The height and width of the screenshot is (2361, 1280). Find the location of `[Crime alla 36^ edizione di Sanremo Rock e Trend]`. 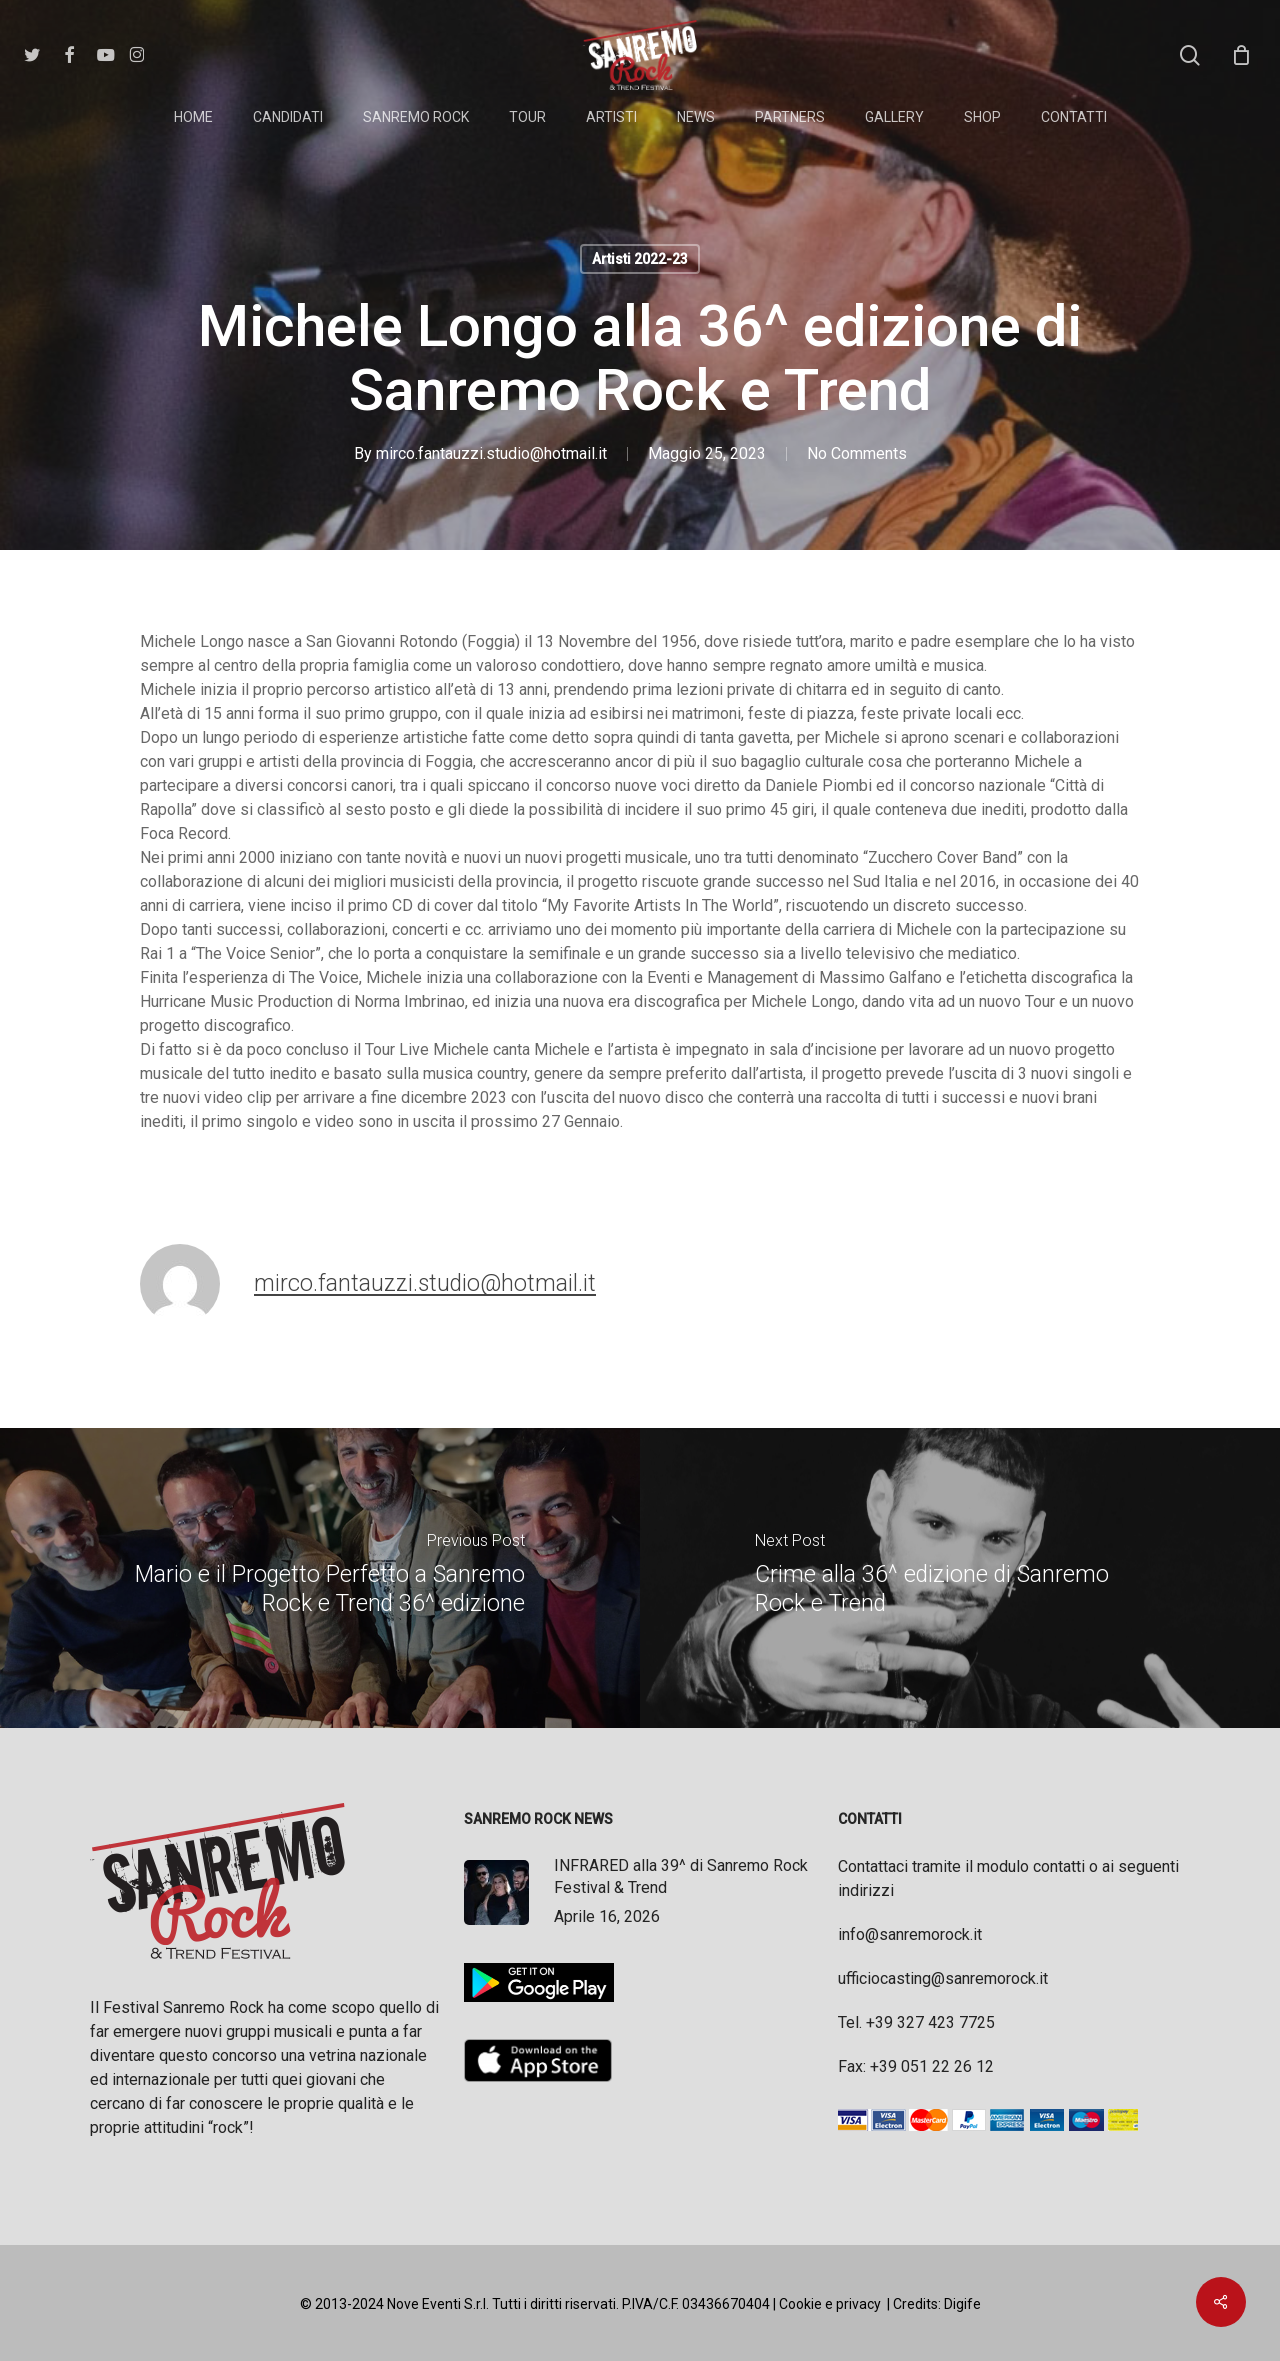

[Crime alla 36^ edizione di Sanremo Rock e Trend] is located at coordinates (960, 1578).